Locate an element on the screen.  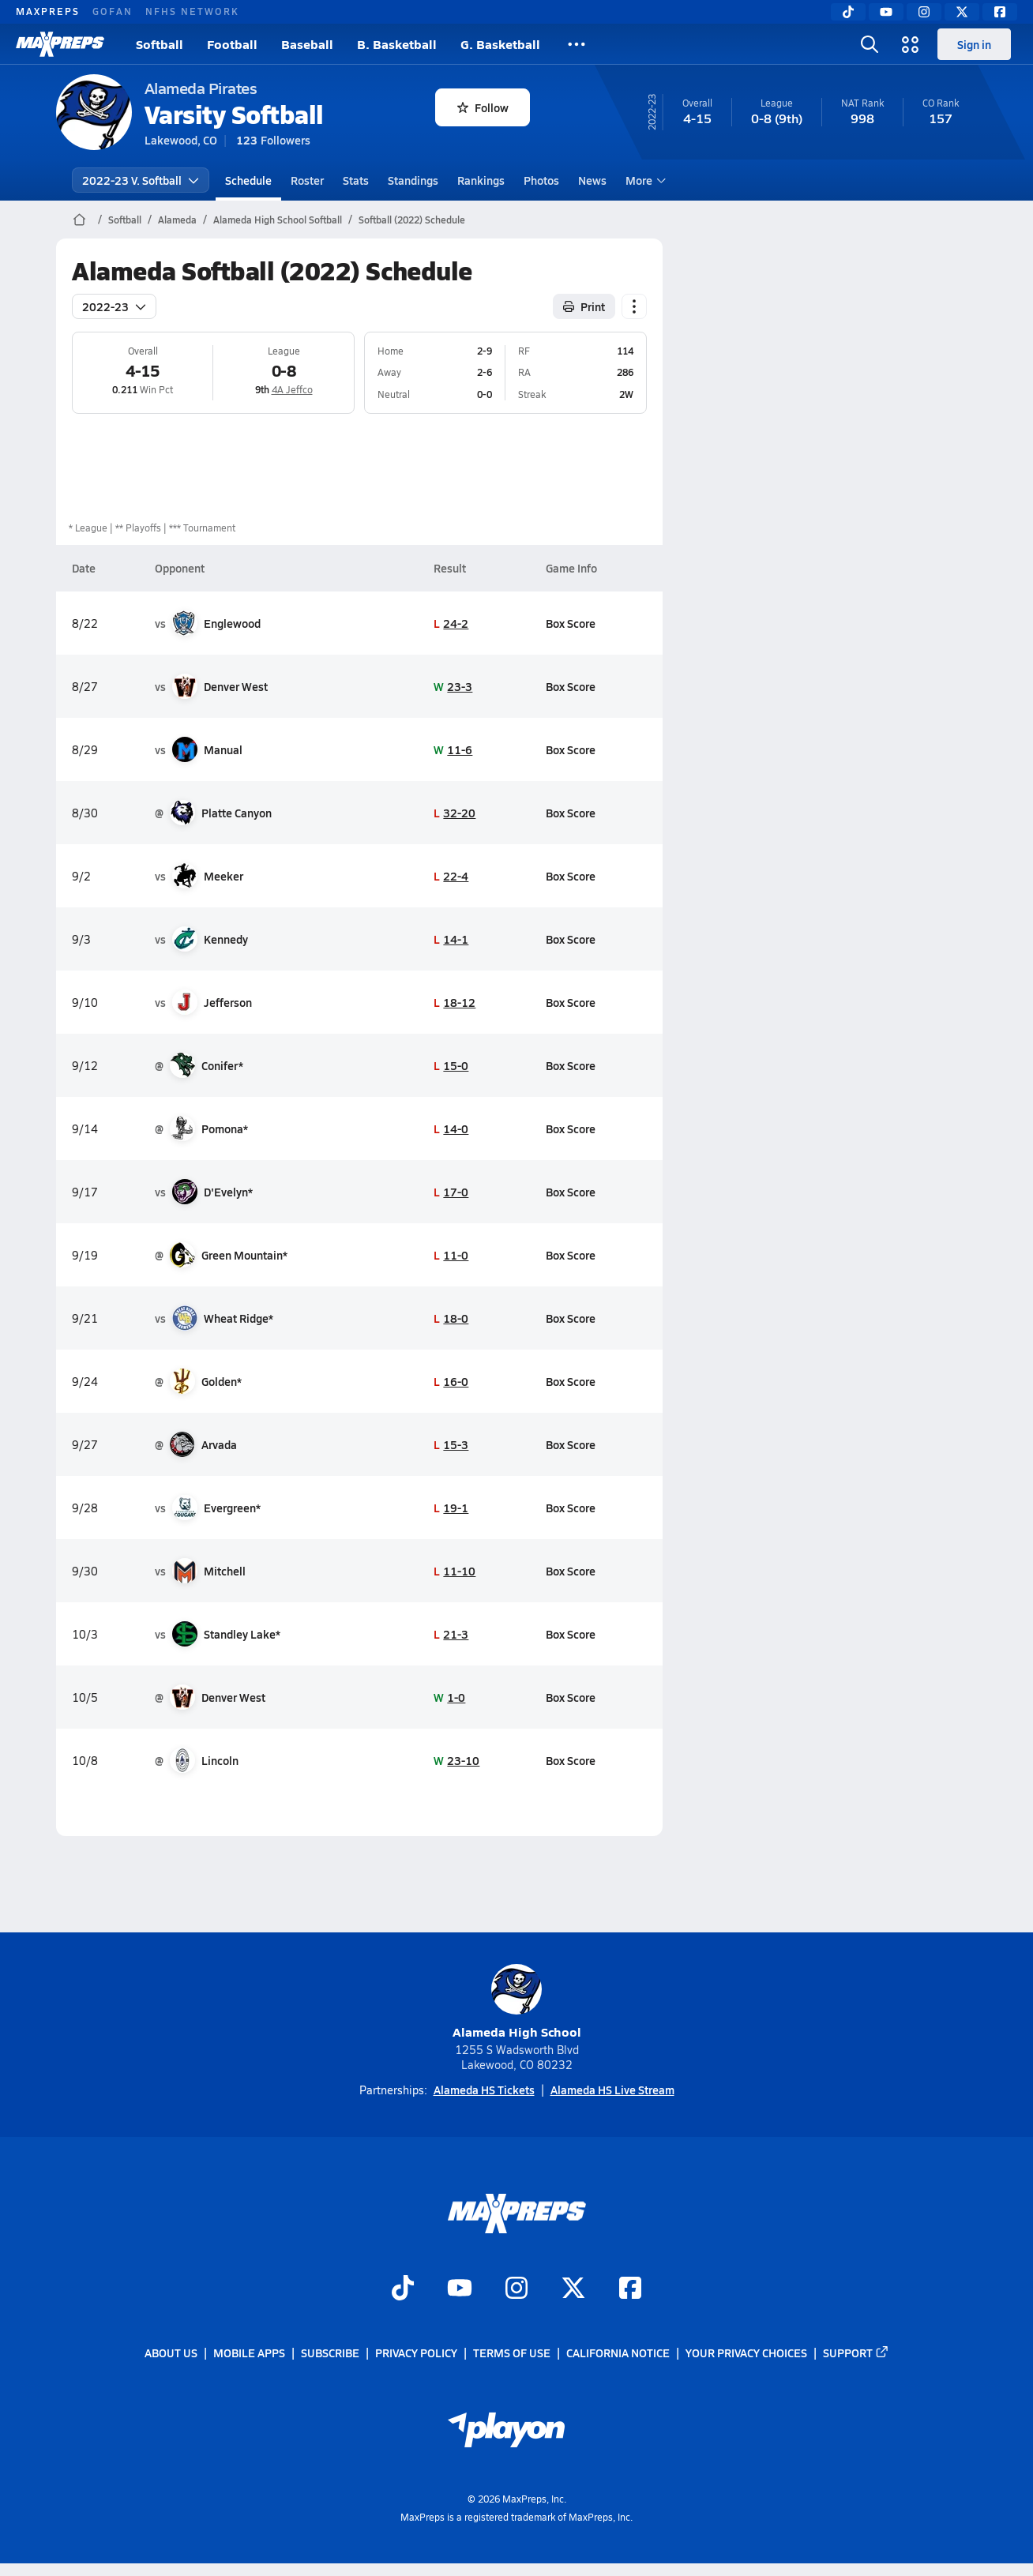
[Go to MaxPreps Twitter page] is located at coordinates (573, 2289).